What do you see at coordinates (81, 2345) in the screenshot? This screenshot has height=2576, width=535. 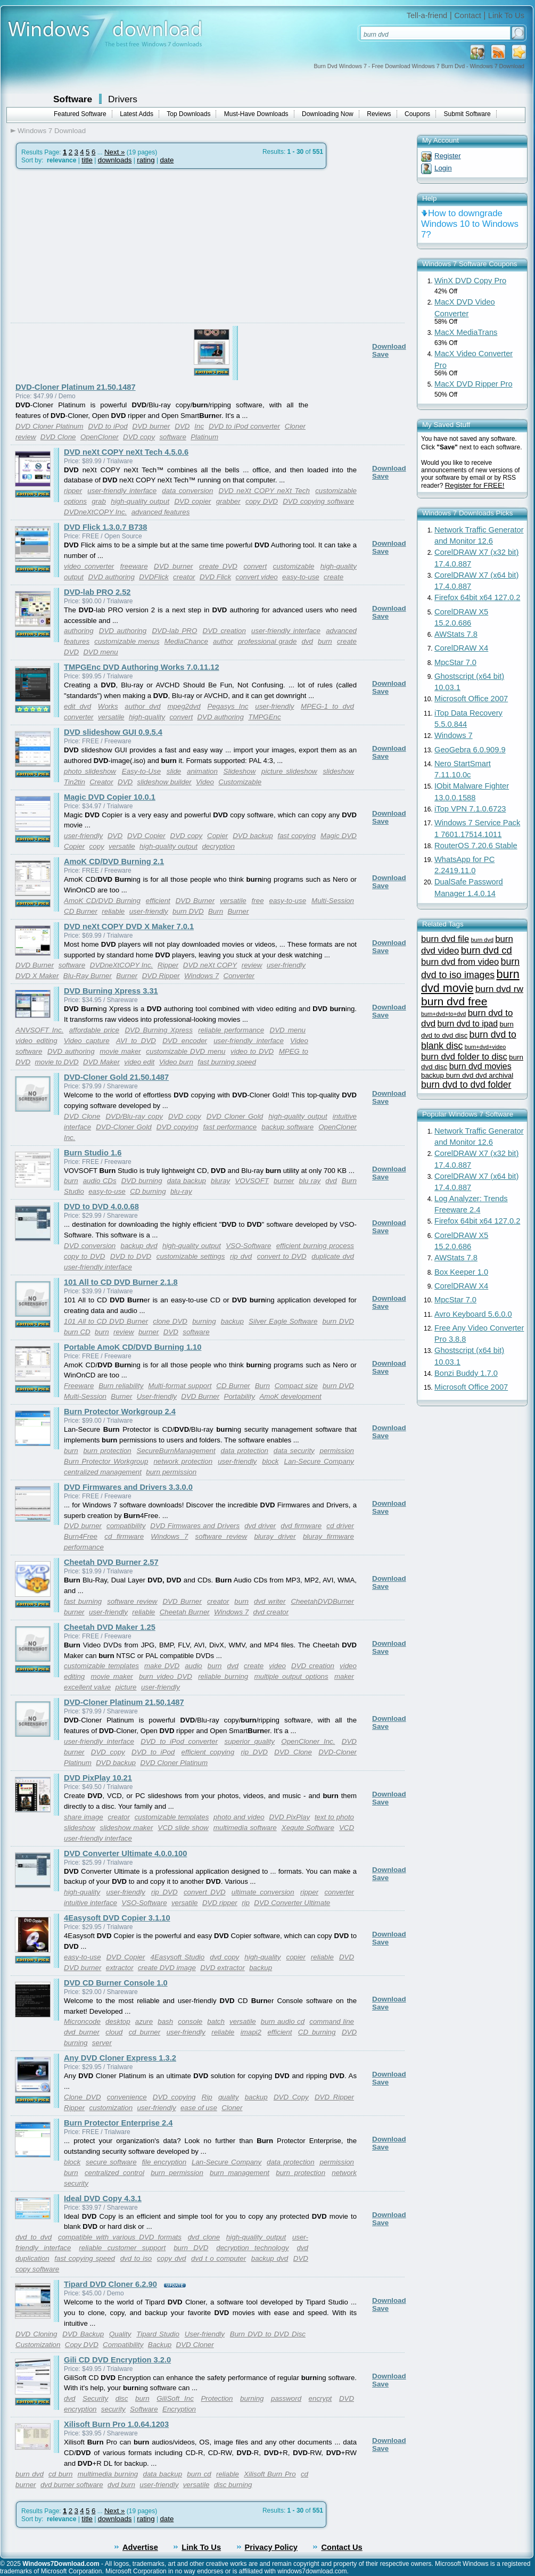 I see `Copy DVD` at bounding box center [81, 2345].